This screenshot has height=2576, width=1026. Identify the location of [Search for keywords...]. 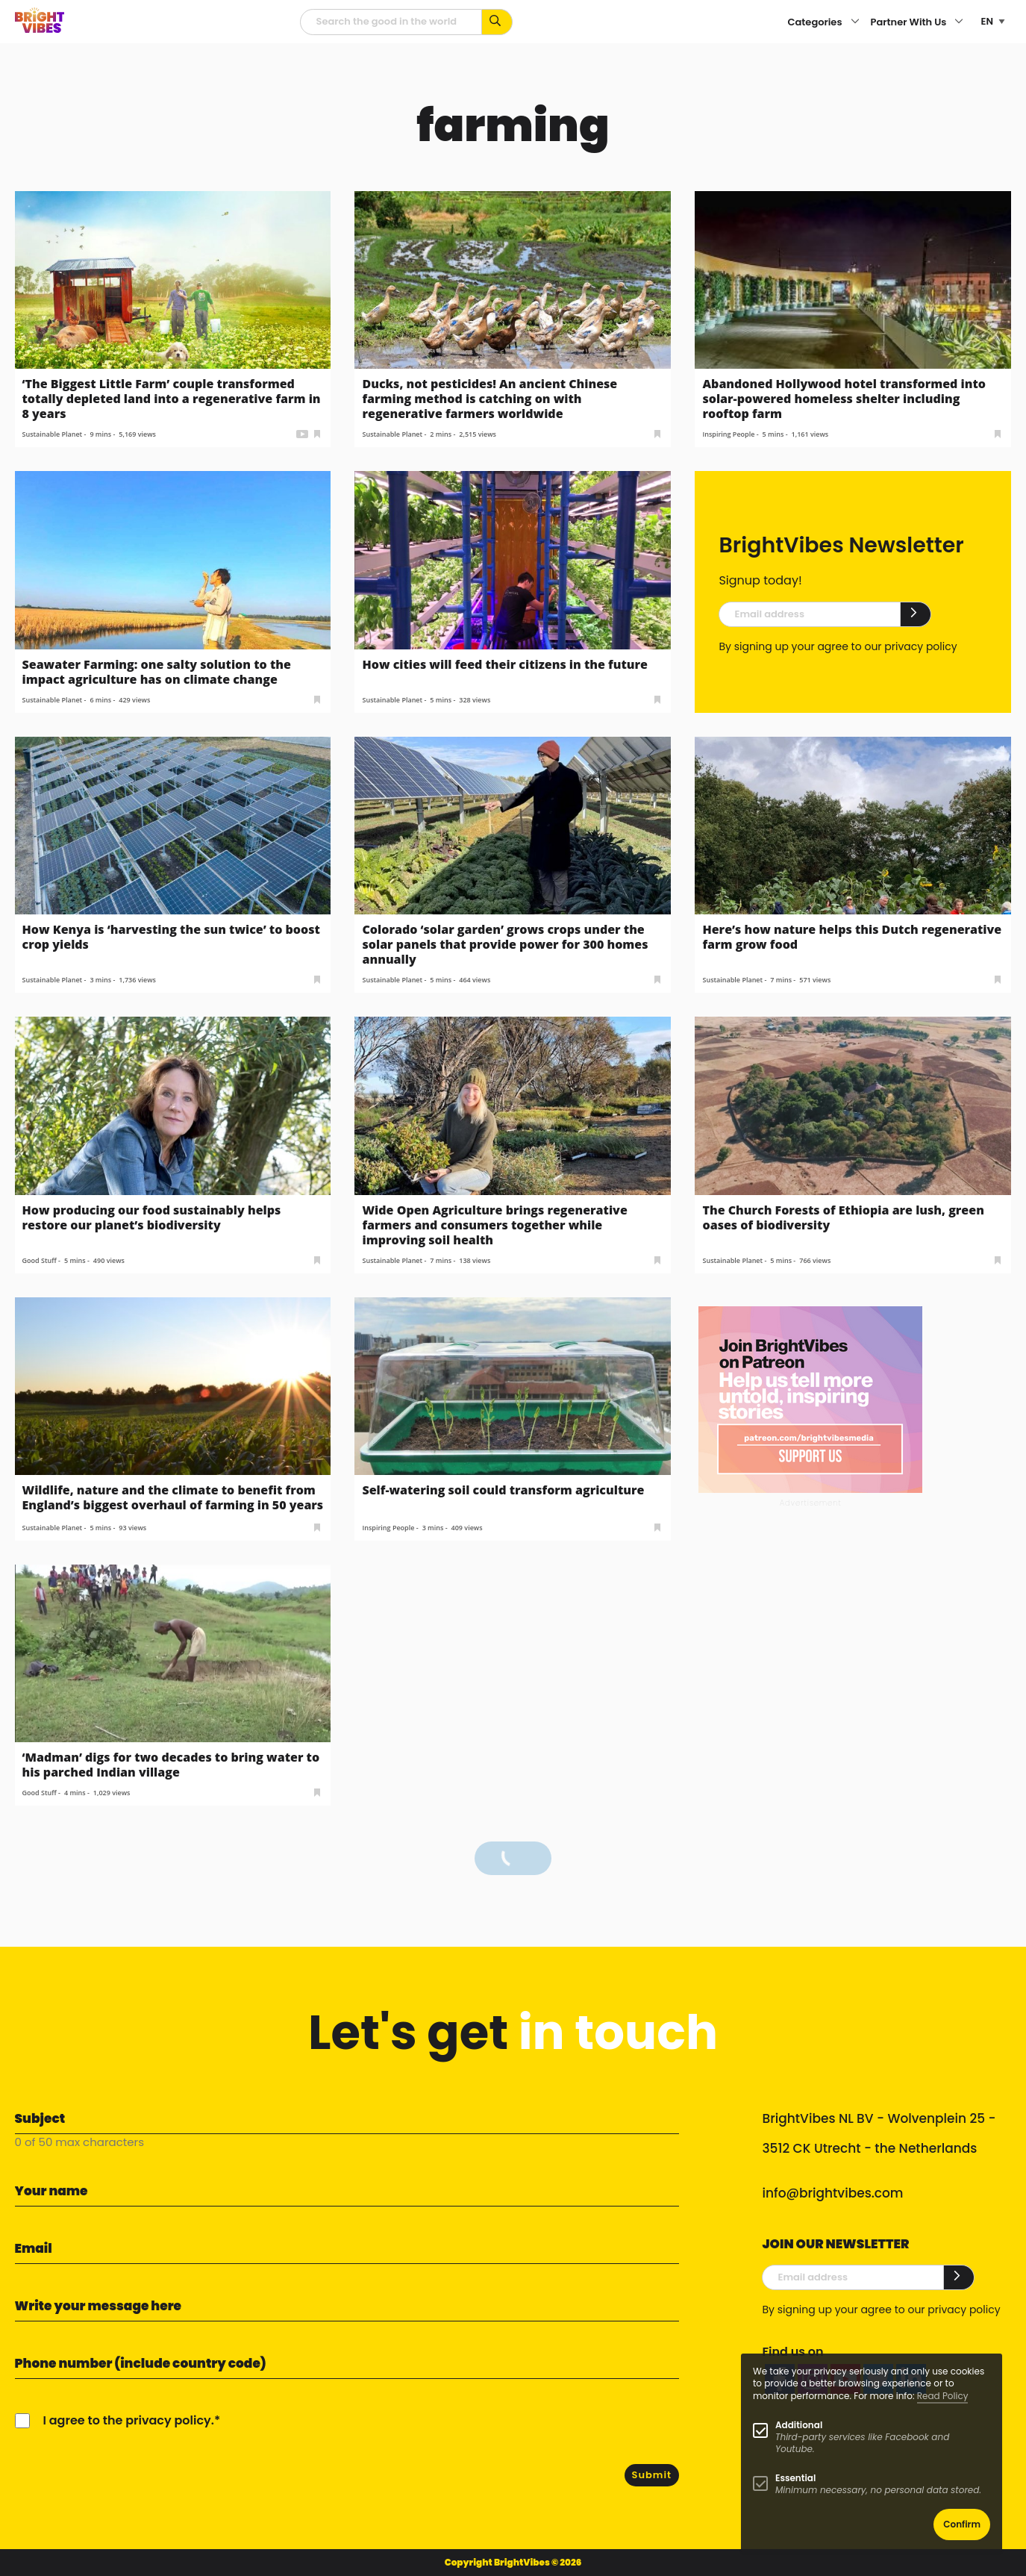
(497, 22).